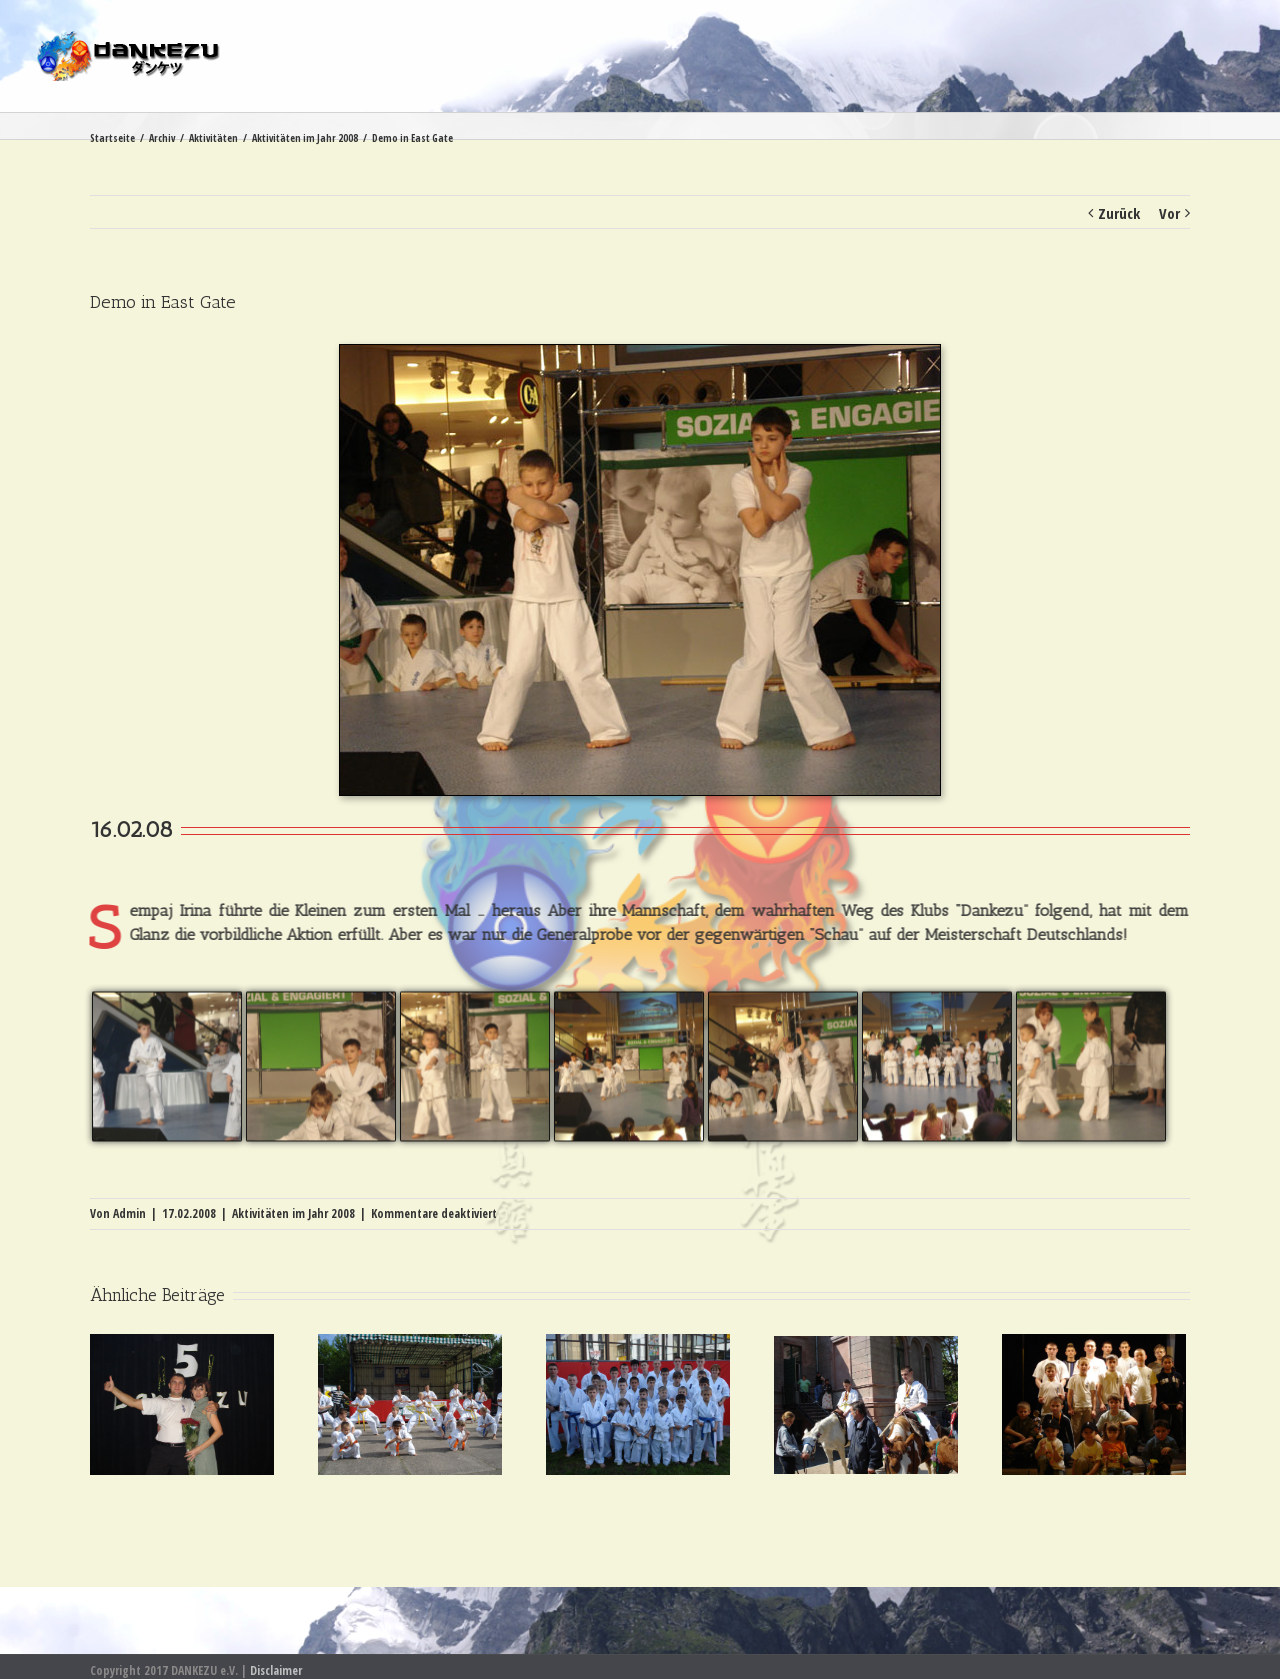 The image size is (1280, 1679). Describe the element at coordinates (1119, 213) in the screenshot. I see `Zurück` at that location.